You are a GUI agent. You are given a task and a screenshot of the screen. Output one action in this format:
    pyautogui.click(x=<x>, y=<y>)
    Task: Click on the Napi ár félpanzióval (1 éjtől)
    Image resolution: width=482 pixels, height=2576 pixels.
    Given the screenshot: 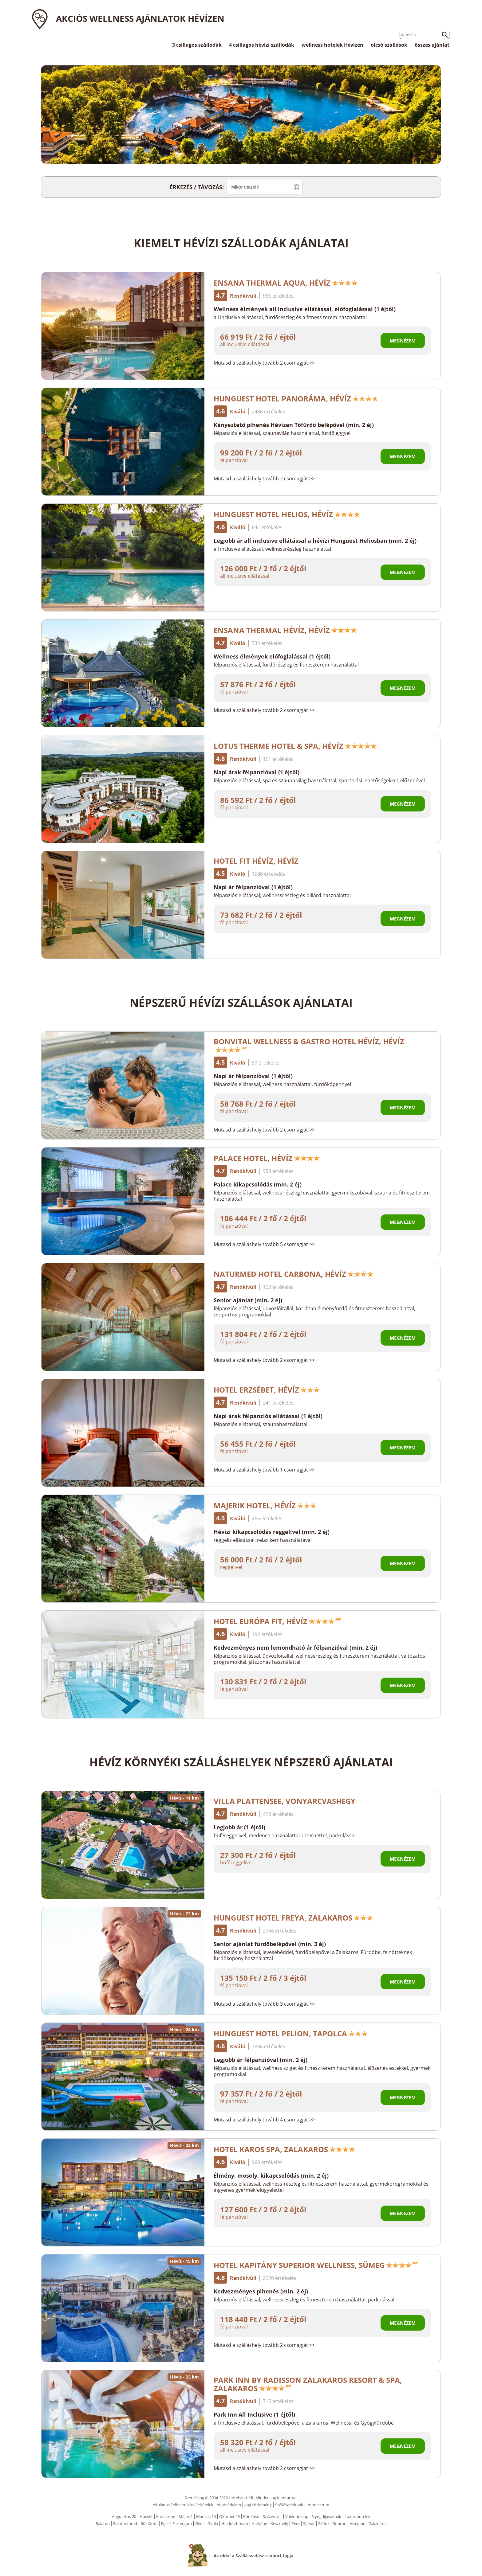 What is the action you would take?
    pyautogui.click(x=253, y=887)
    